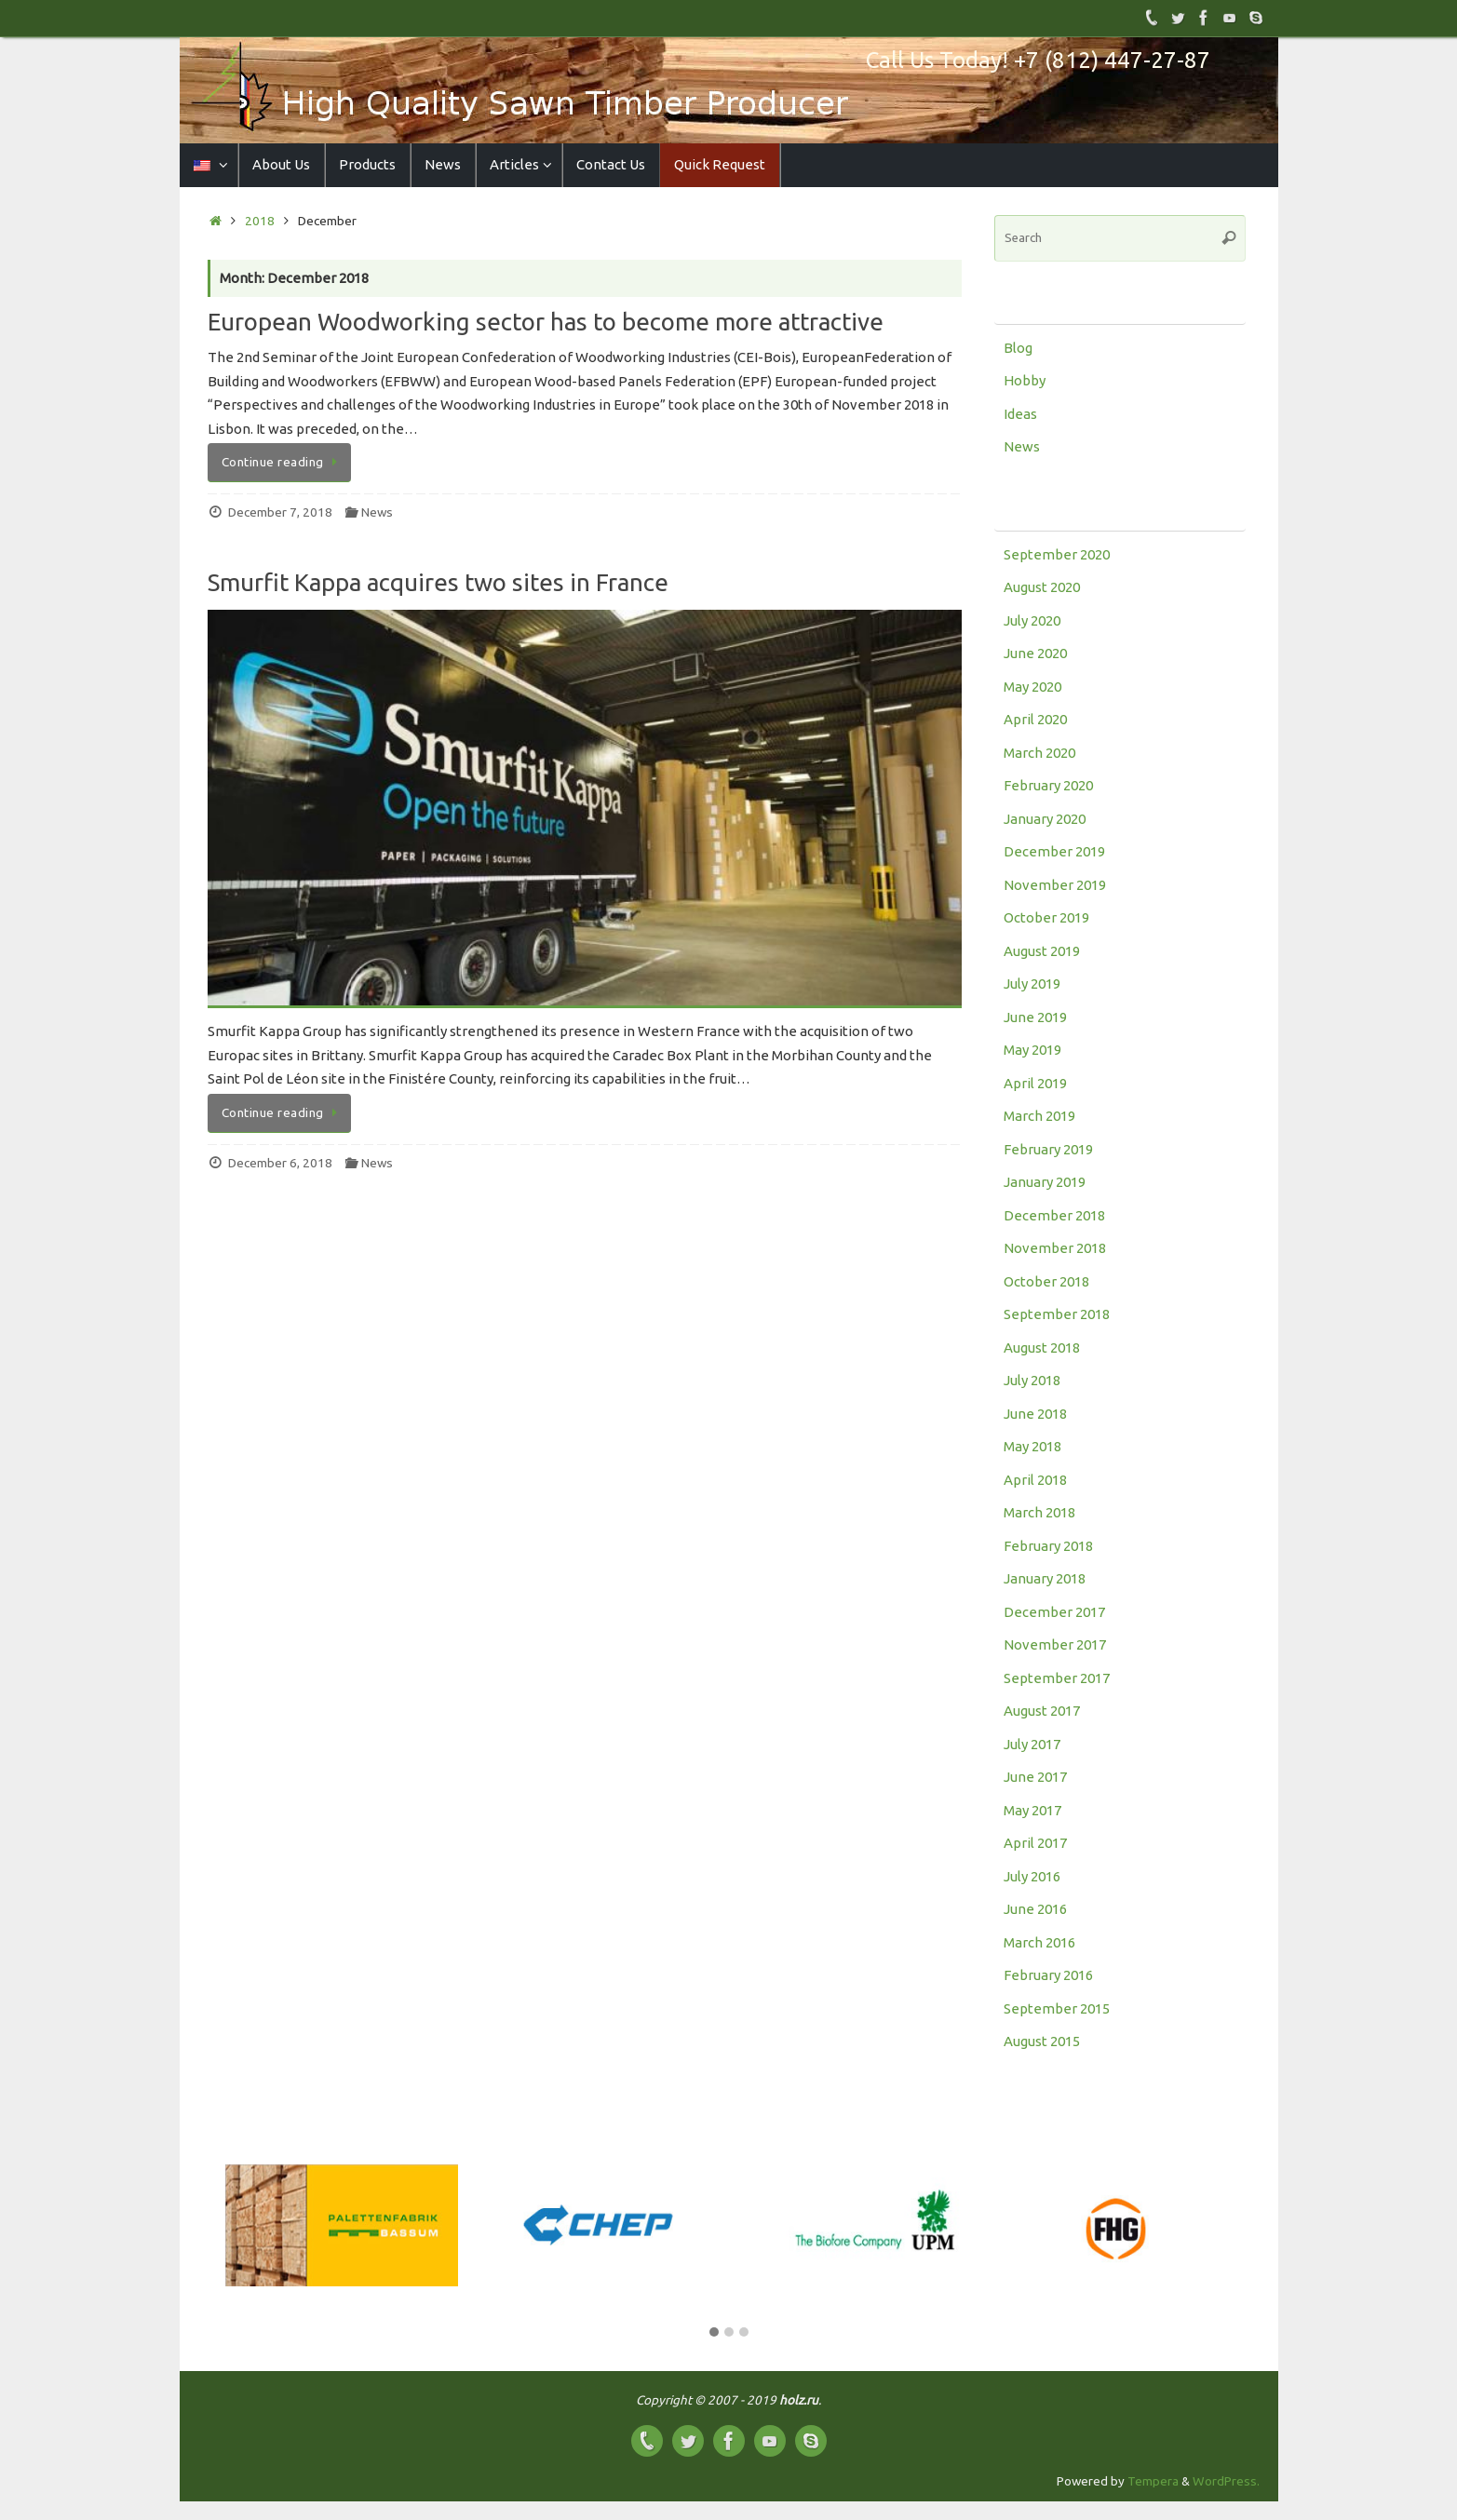 This screenshot has height=2520, width=1457. I want to click on May 2020, so click(1032, 686).